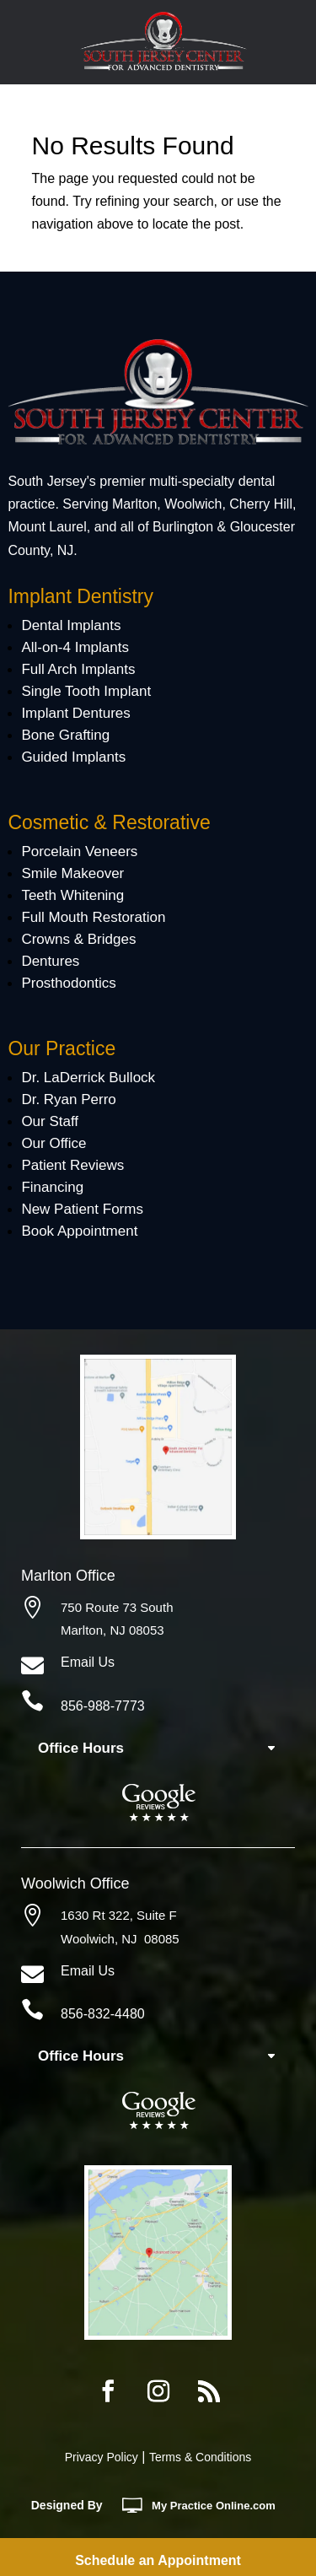  I want to click on Marlton, NJ 08053, so click(112, 1630).